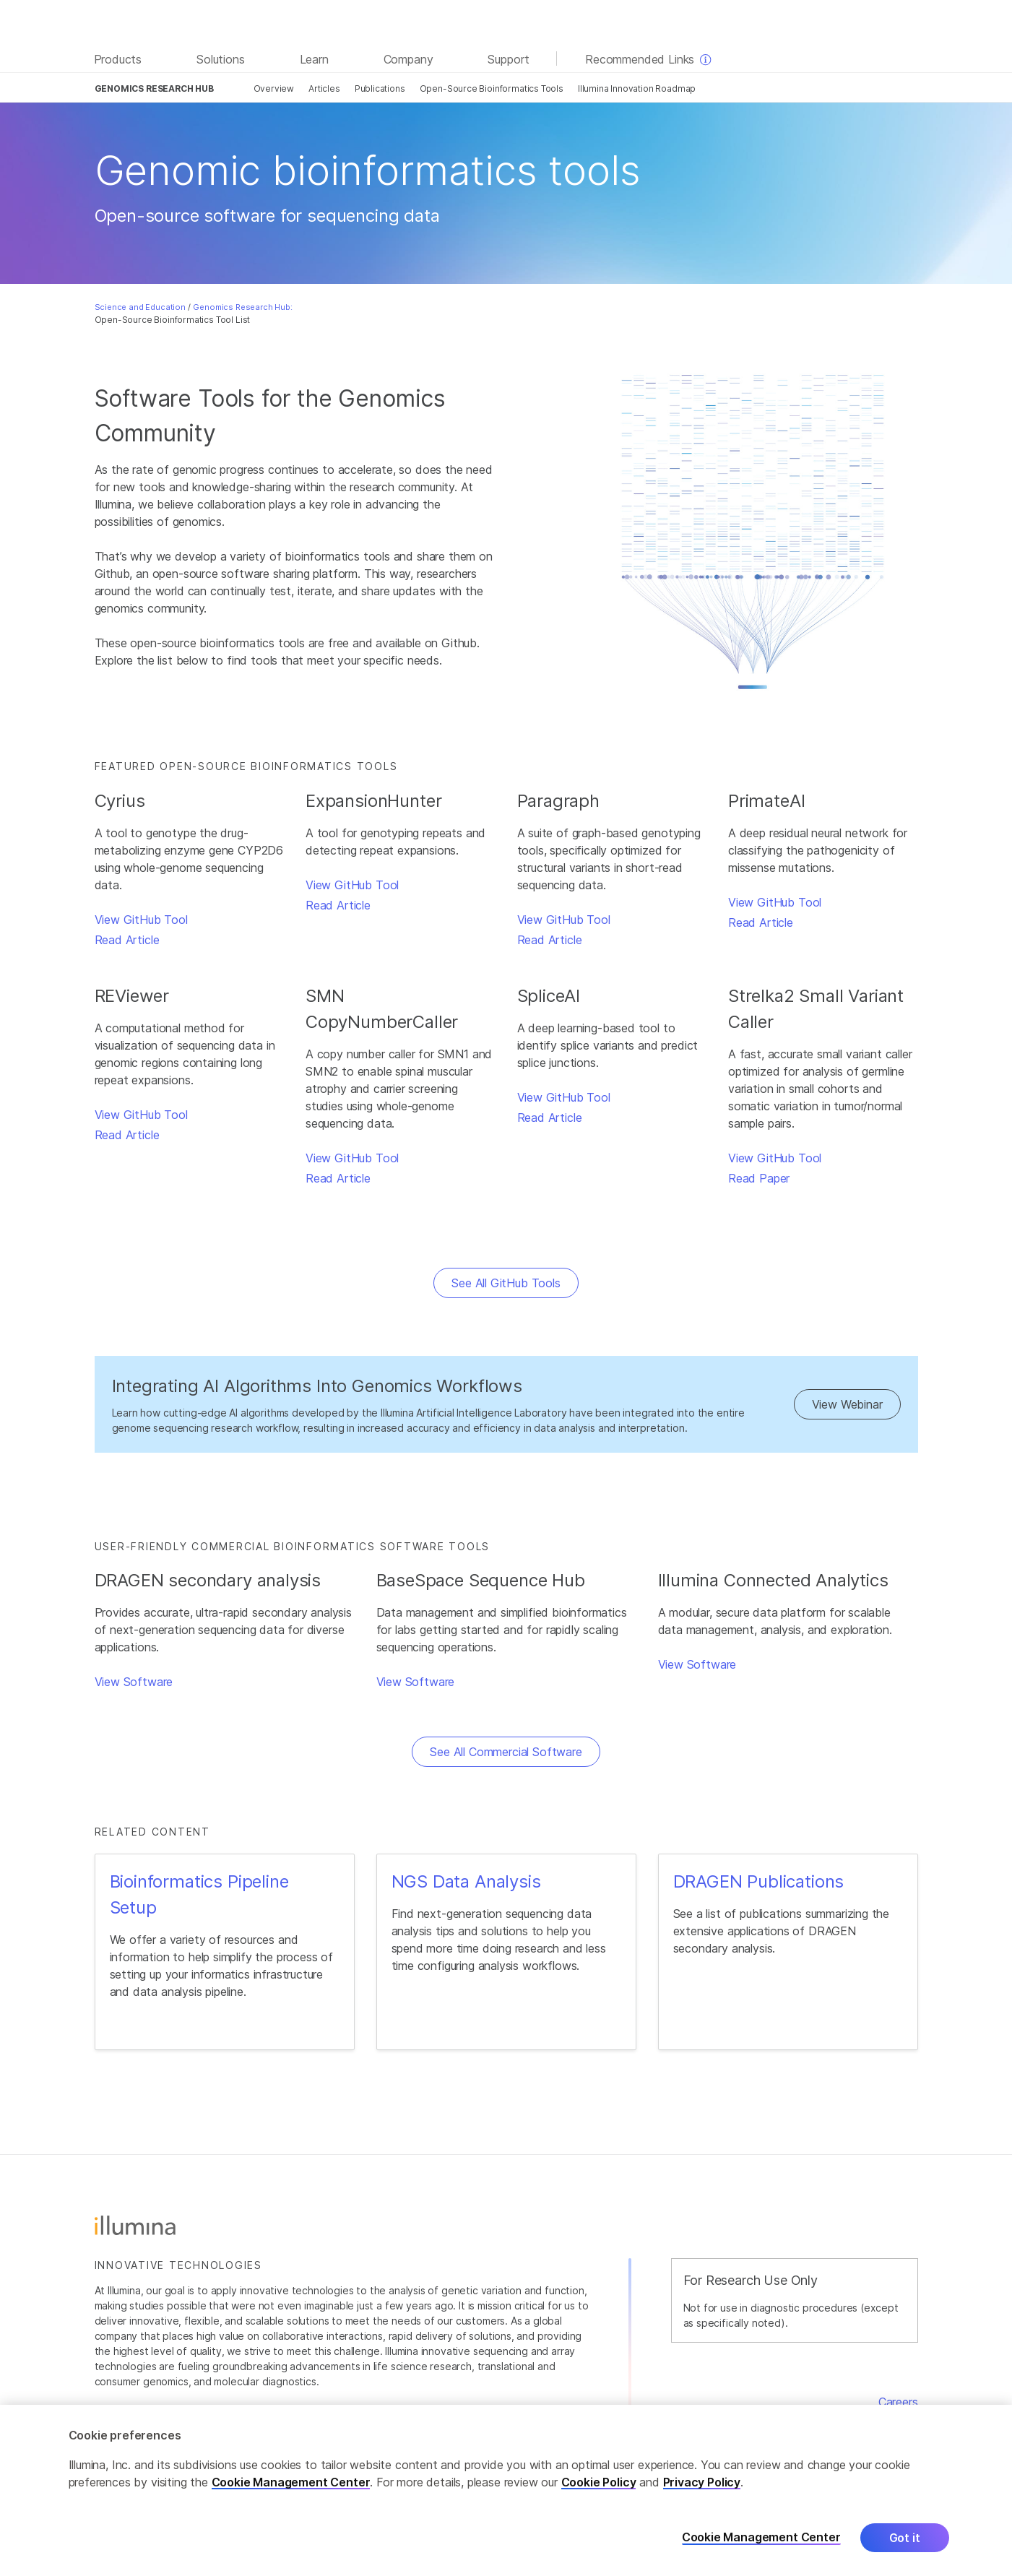 This screenshot has width=1012, height=2576. What do you see at coordinates (505, 1283) in the screenshot?
I see `See All GitHub Tools` at bounding box center [505, 1283].